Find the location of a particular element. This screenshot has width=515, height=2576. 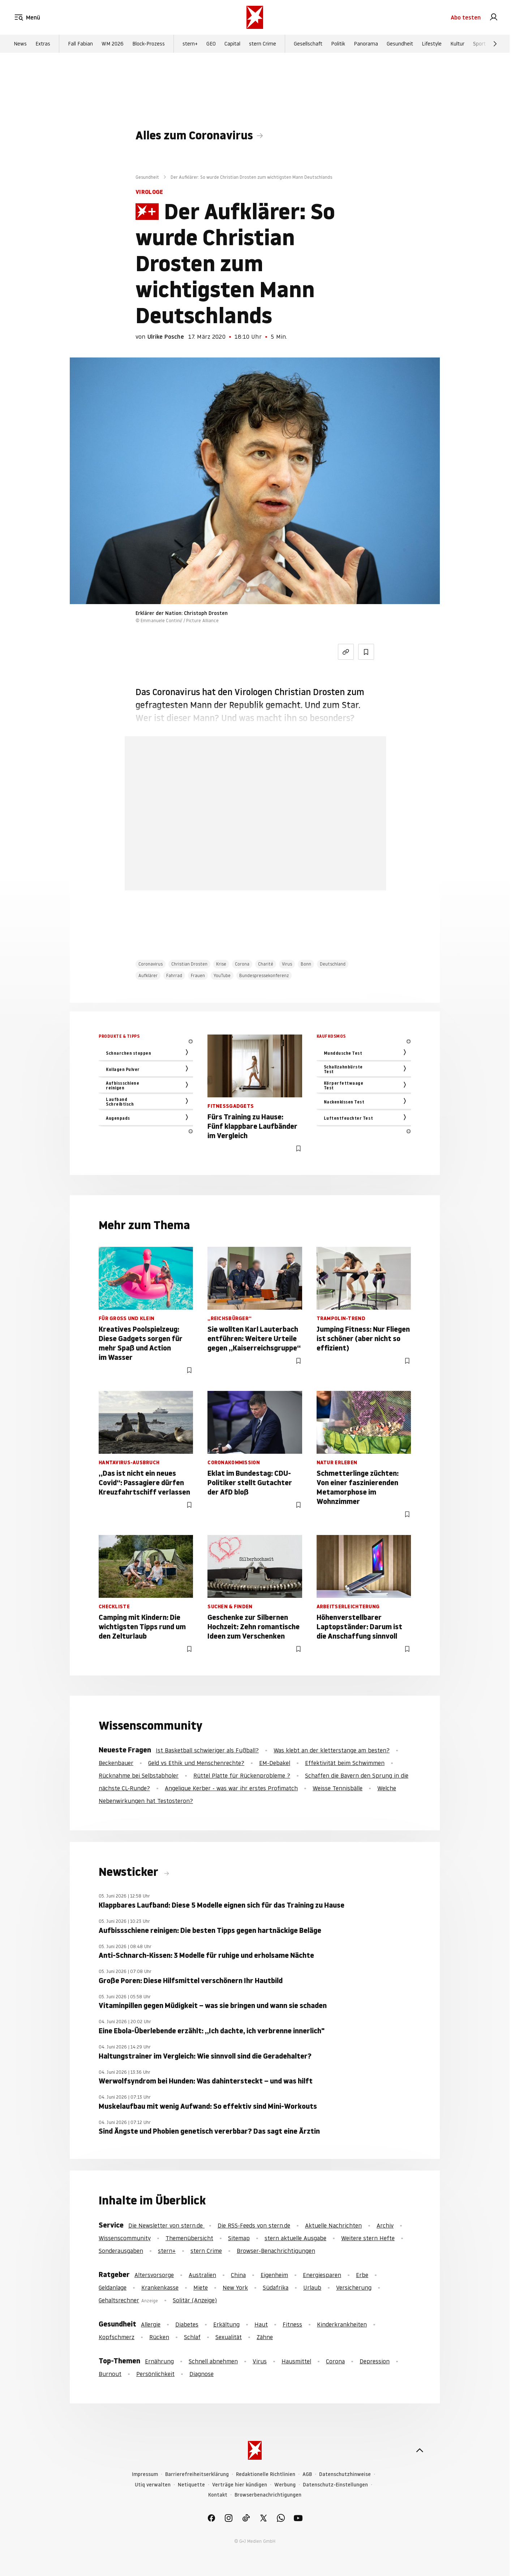

stern aktuelle Ausgabe is located at coordinates (295, 2238).